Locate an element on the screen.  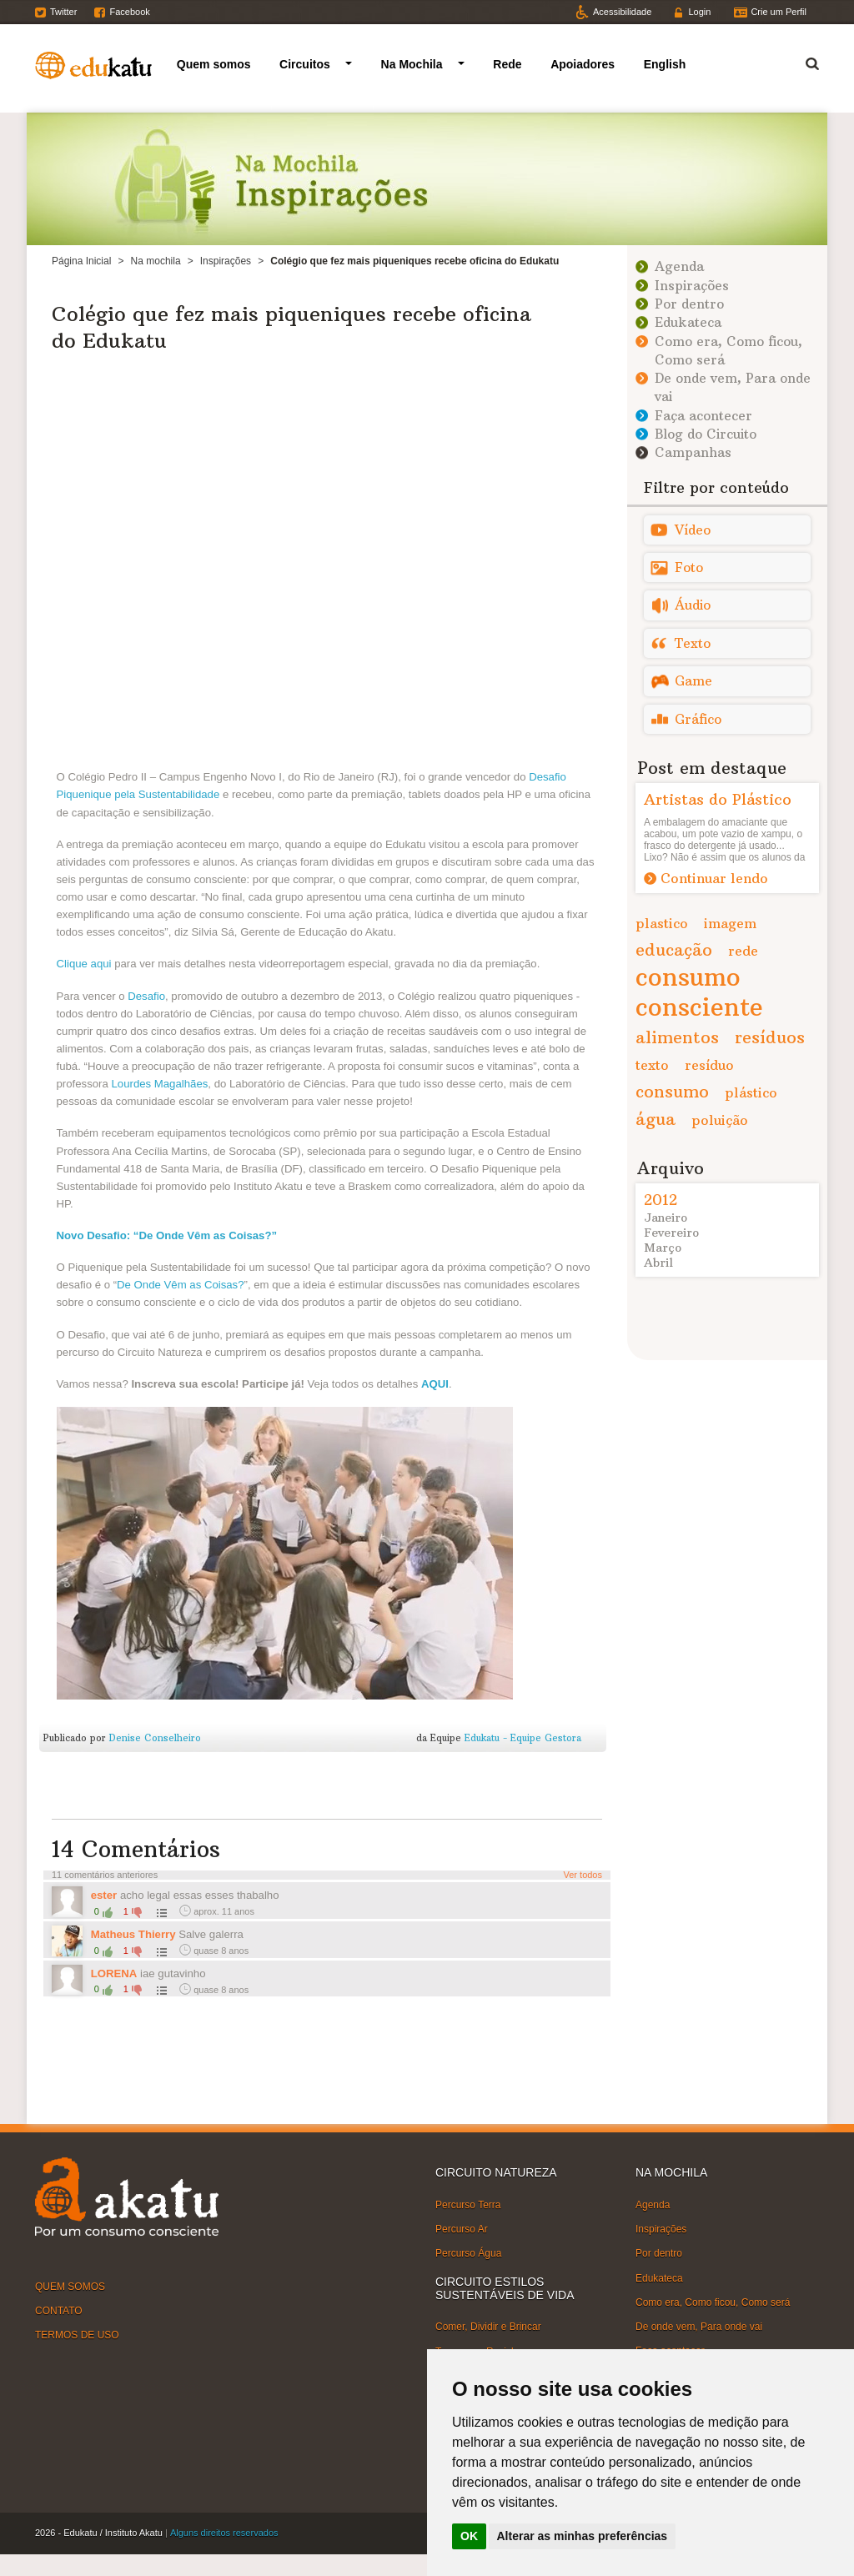
Vídeo is located at coordinates (693, 530).